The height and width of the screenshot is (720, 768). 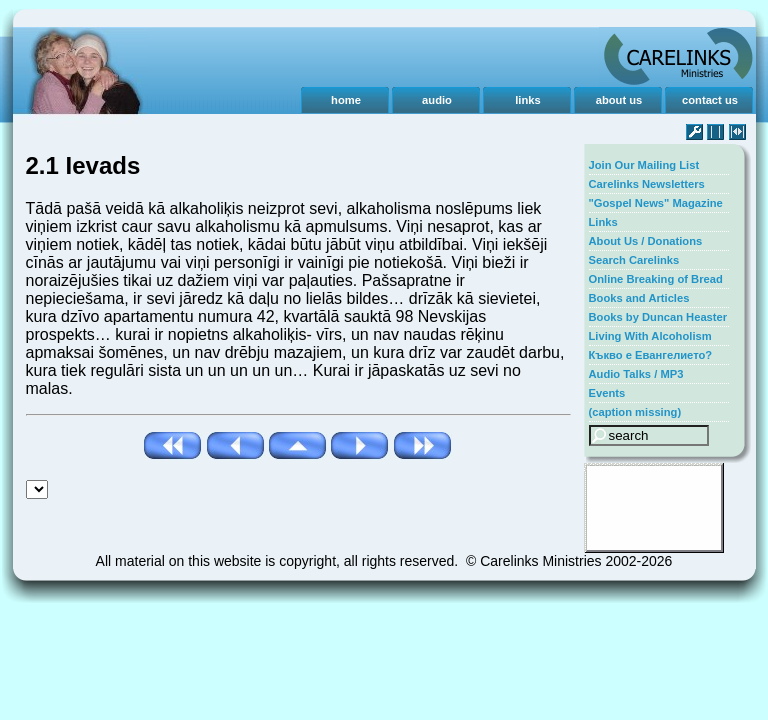 I want to click on contact us, so click(x=710, y=100).